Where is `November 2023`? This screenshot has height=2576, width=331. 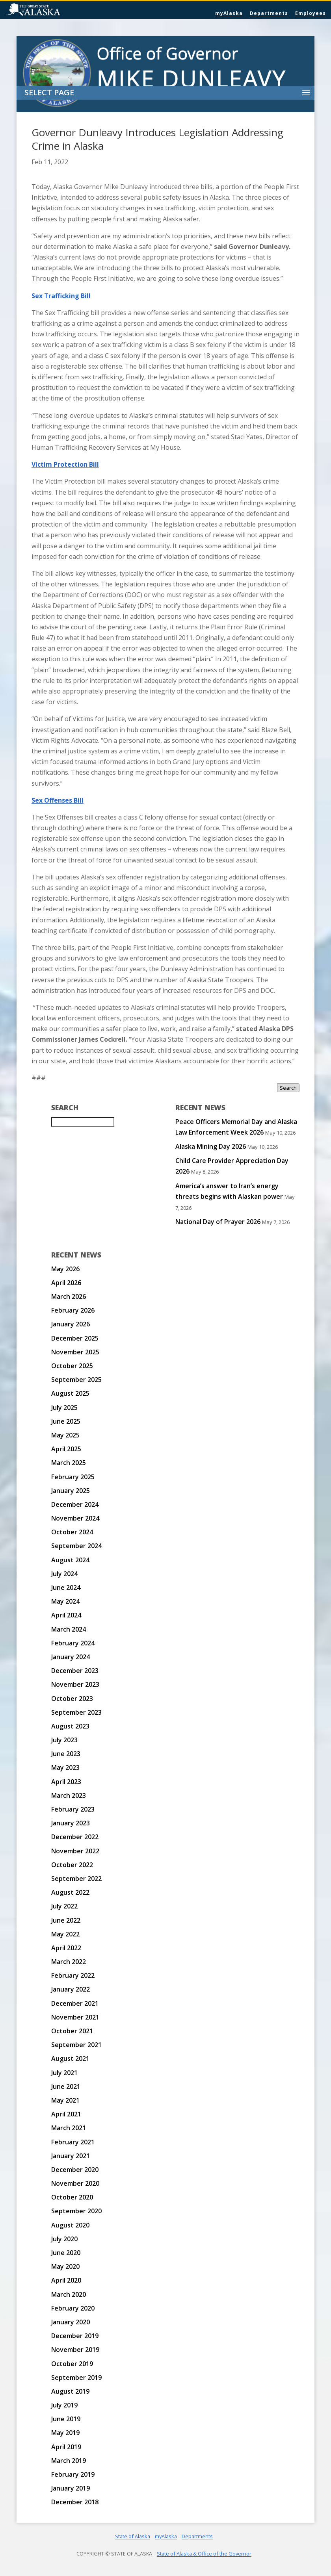 November 2023 is located at coordinates (75, 1684).